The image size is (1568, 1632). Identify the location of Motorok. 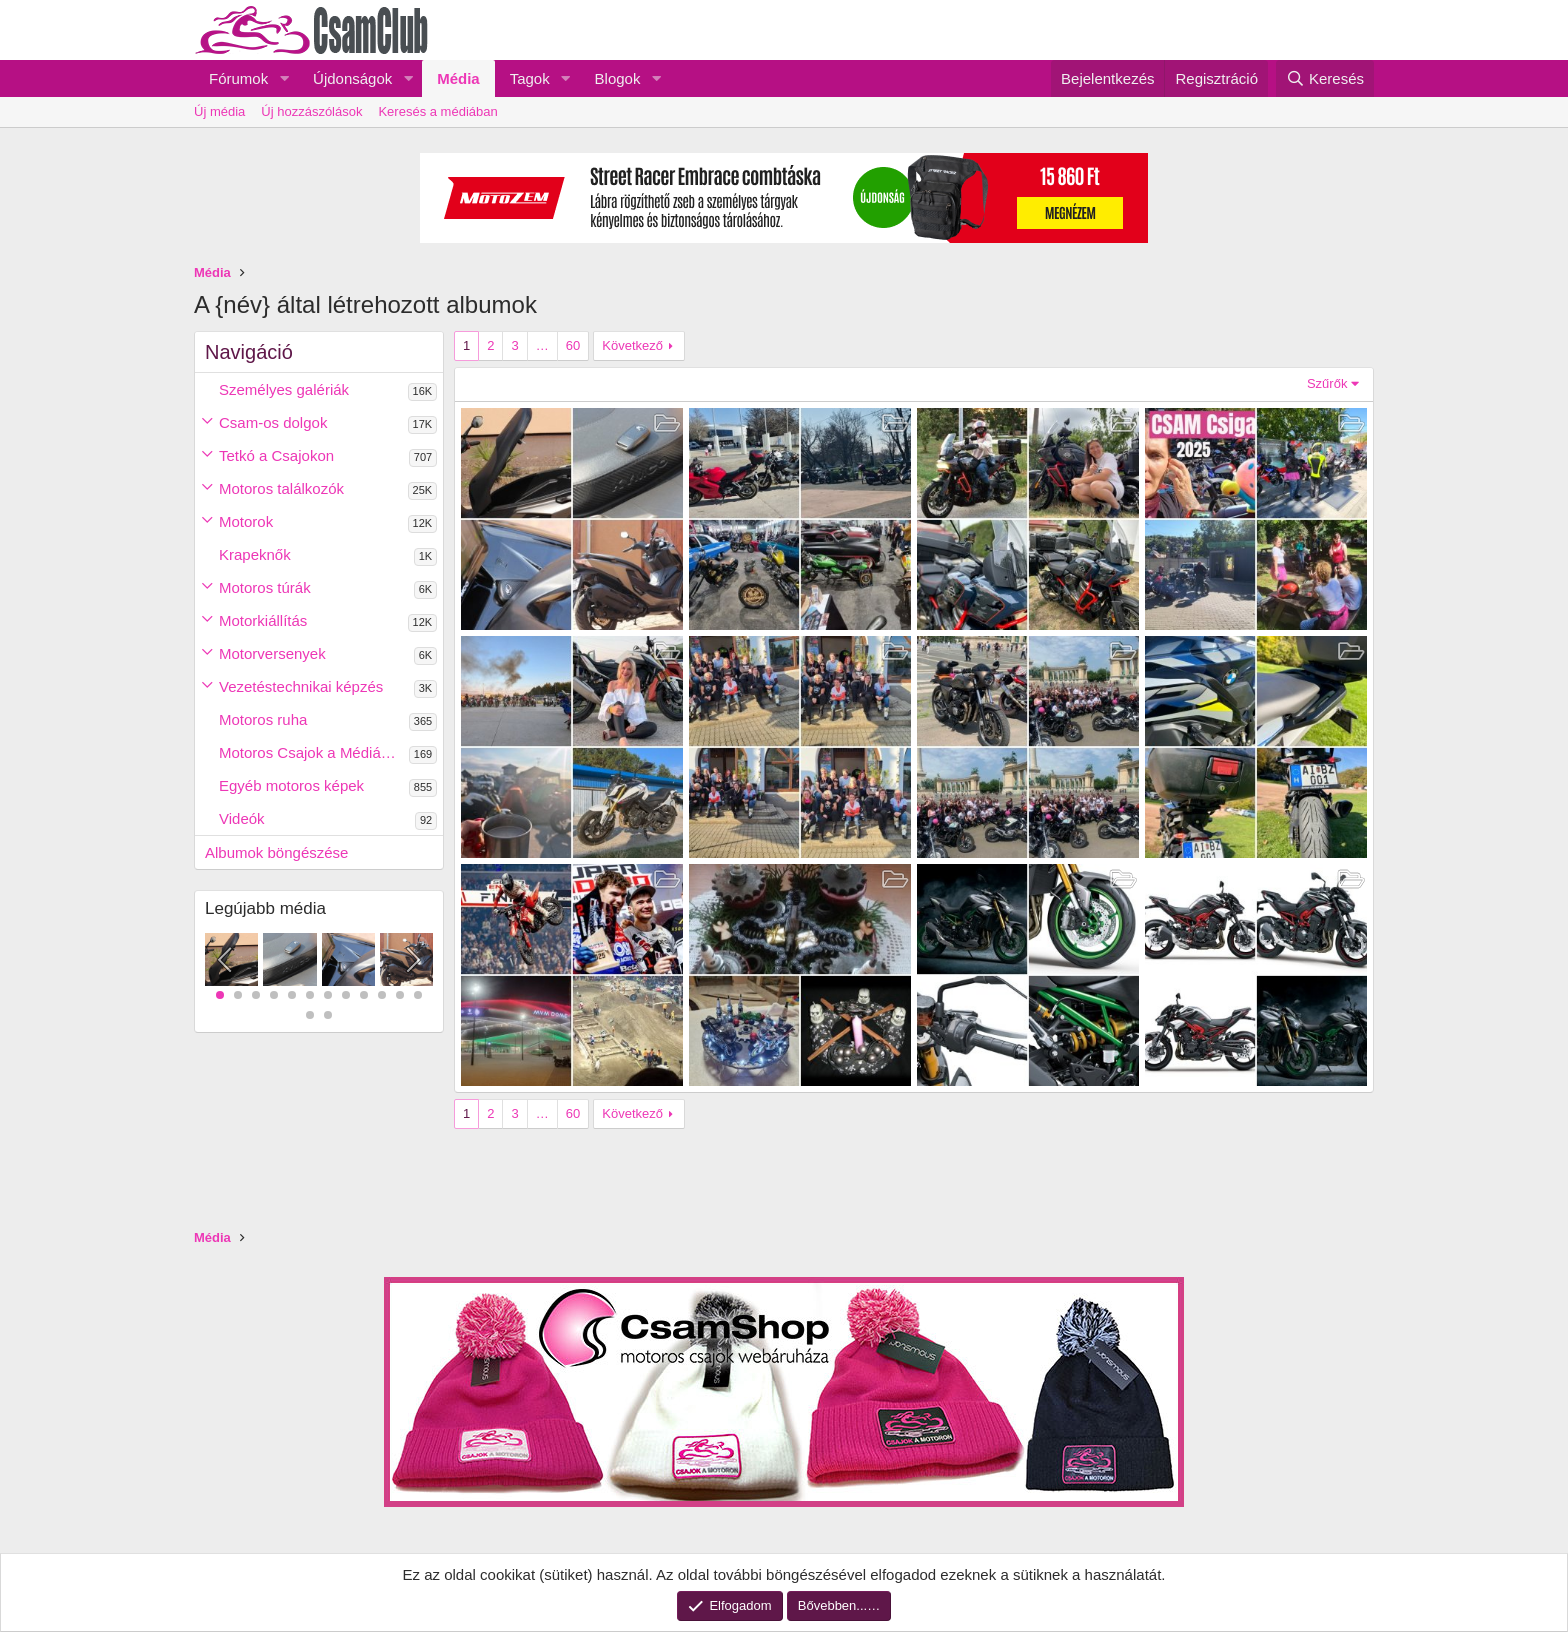
(246, 521).